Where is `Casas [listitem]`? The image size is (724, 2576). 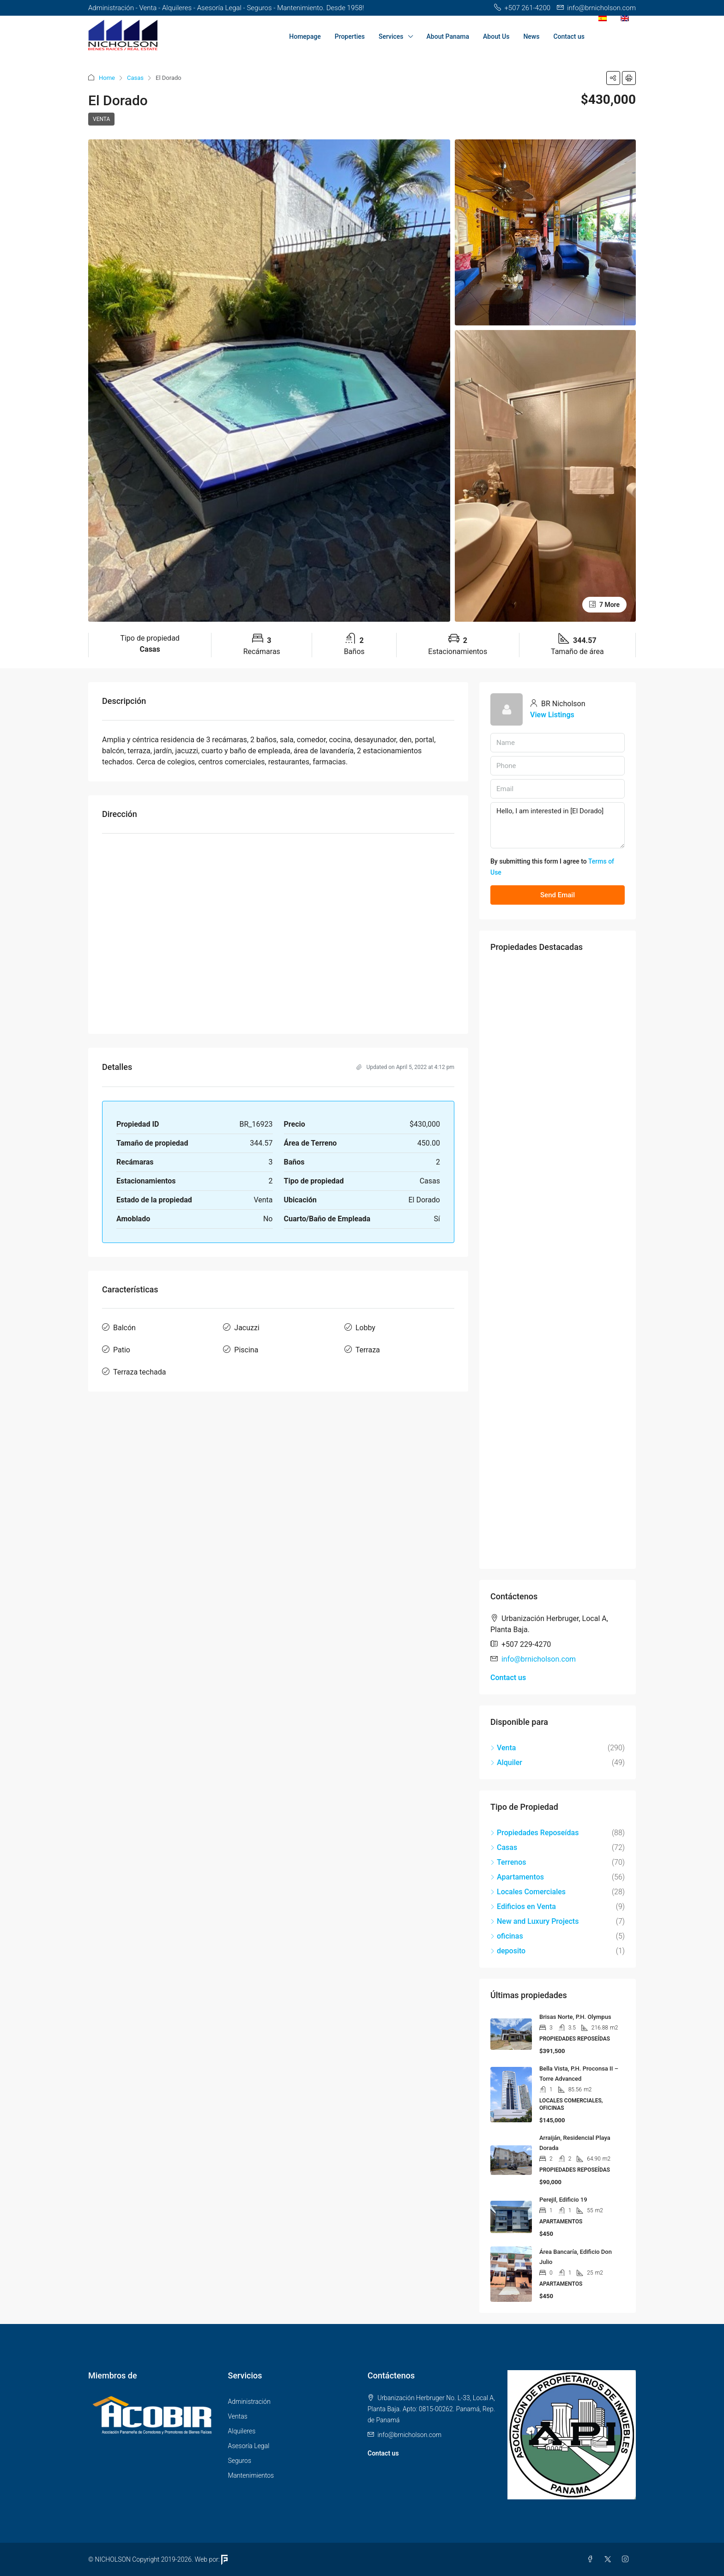
Casas [listitem] is located at coordinates (503, 1847).